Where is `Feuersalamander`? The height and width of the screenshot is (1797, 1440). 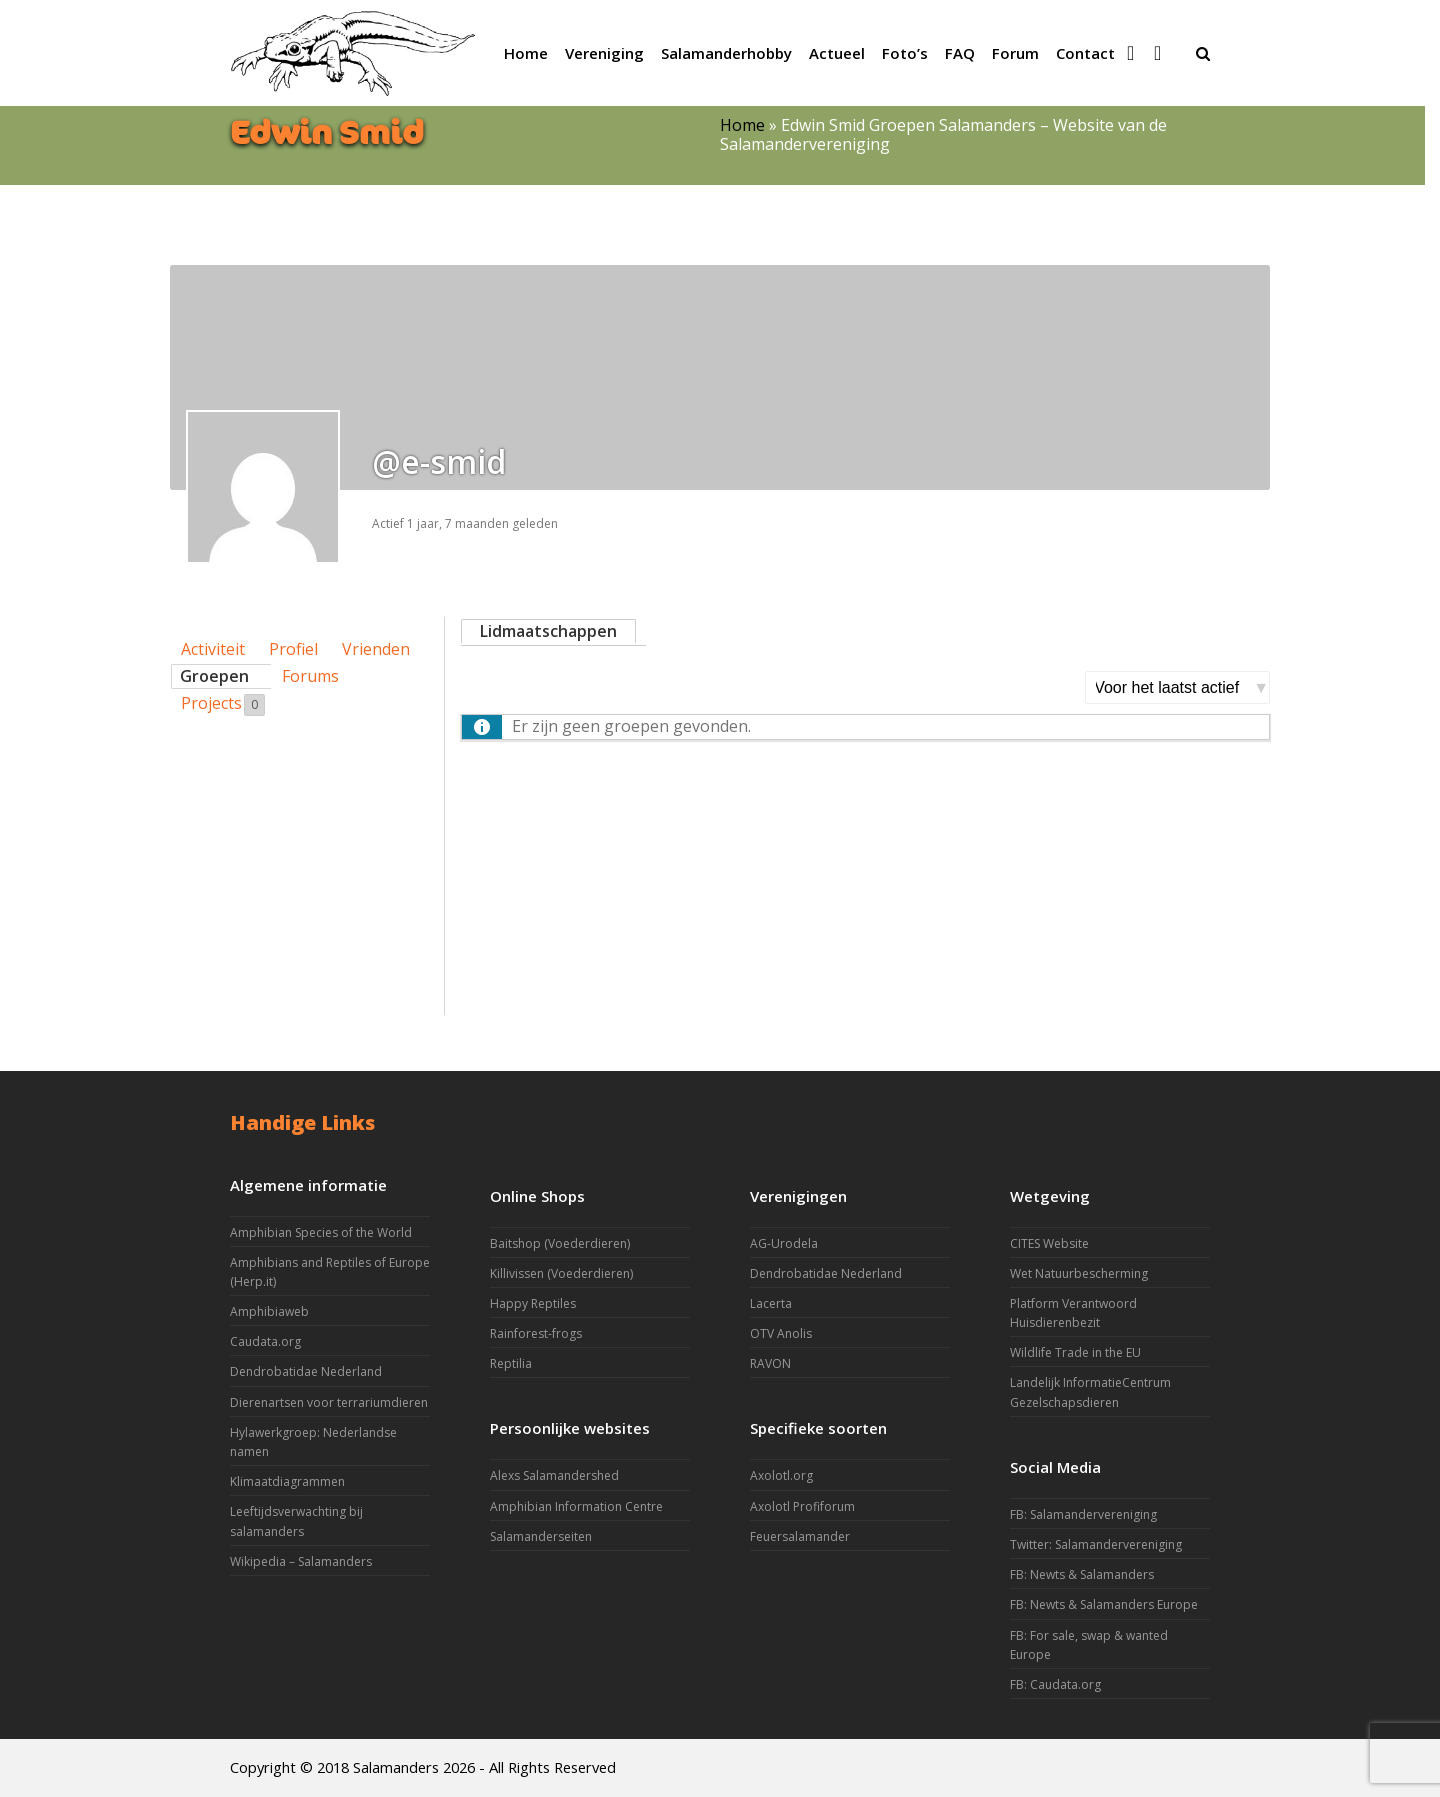
Feuersalamander is located at coordinates (800, 1536).